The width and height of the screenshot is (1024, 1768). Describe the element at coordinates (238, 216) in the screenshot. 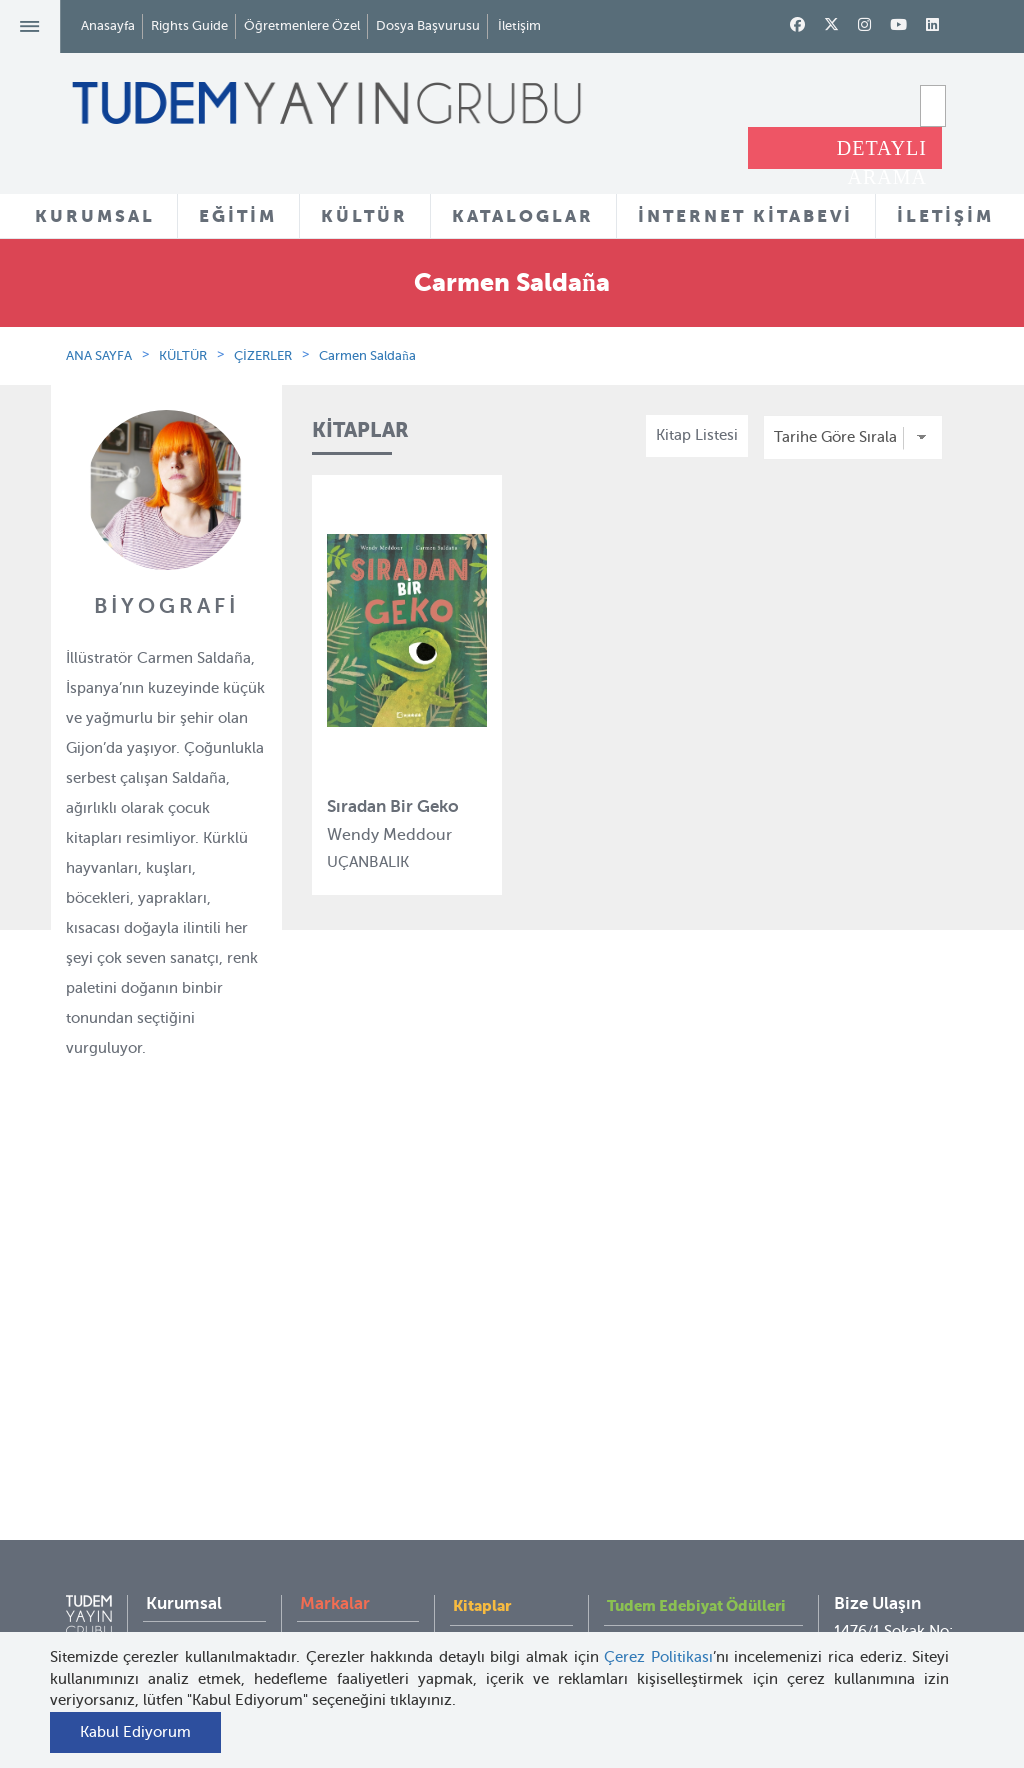

I see `EĞİTİM` at that location.